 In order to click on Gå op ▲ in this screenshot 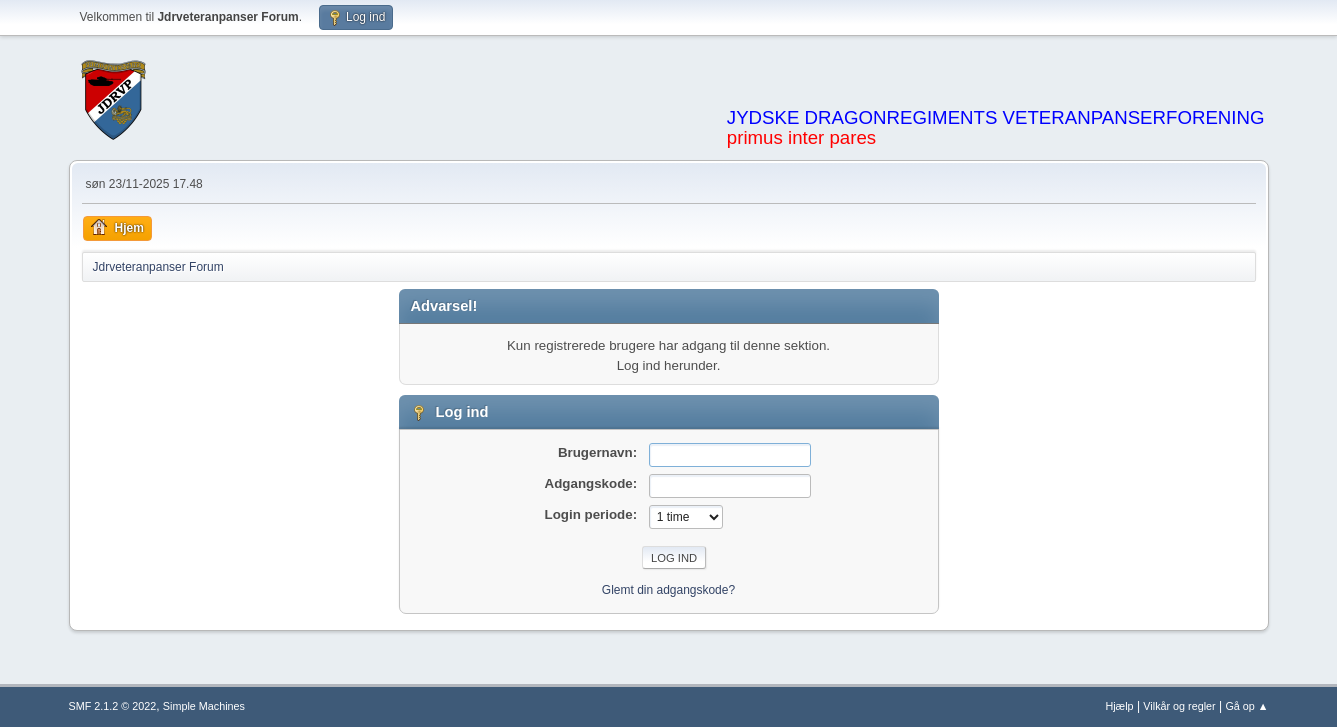, I will do `click(1246, 706)`.